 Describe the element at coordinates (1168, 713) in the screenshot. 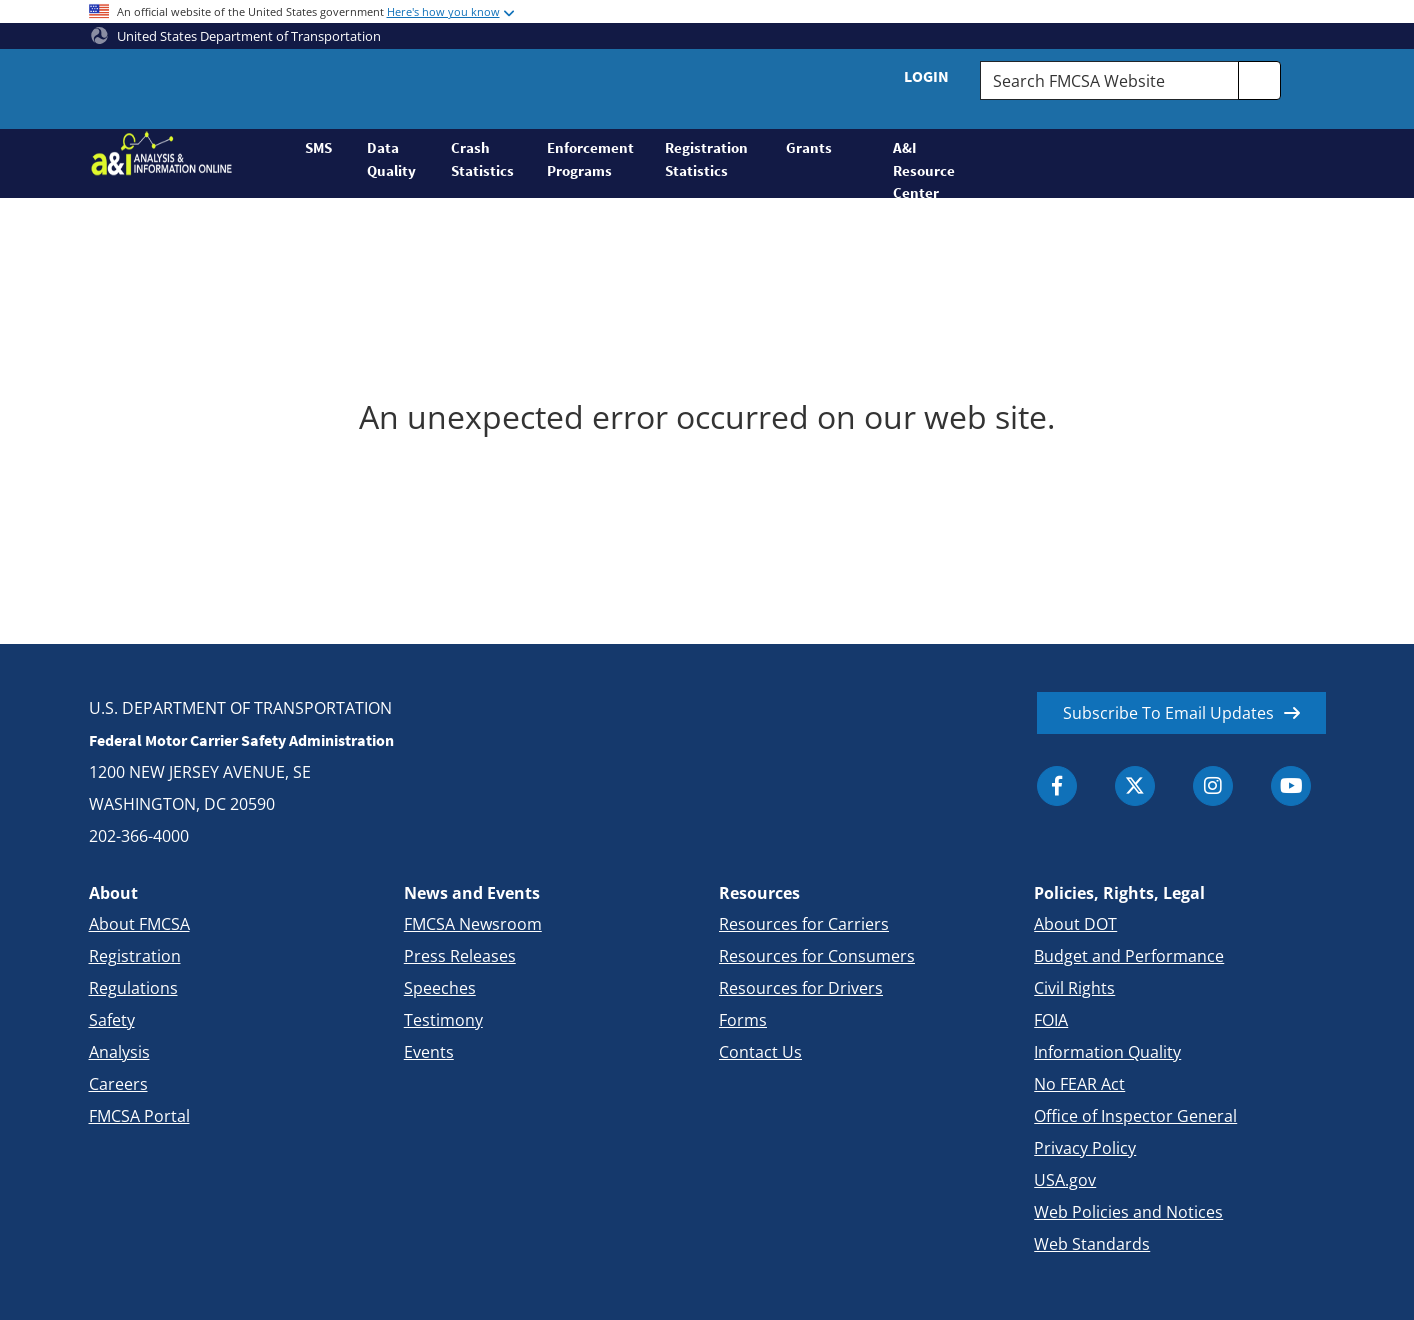

I see `Subscribe To Email Updates` at that location.